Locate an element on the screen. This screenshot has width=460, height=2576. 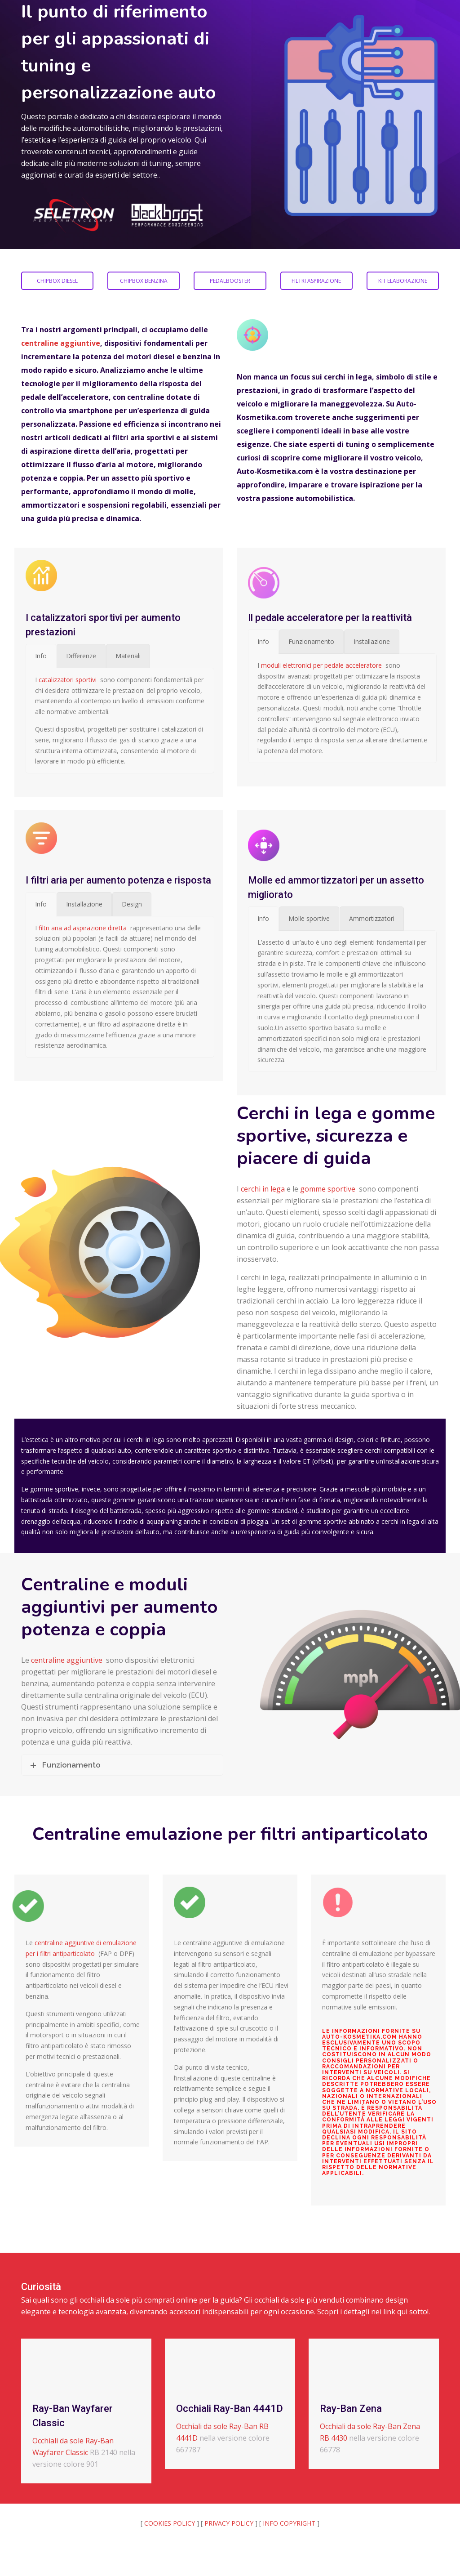
moduli elettronici per pedale acceleratore is located at coordinates (321, 665).